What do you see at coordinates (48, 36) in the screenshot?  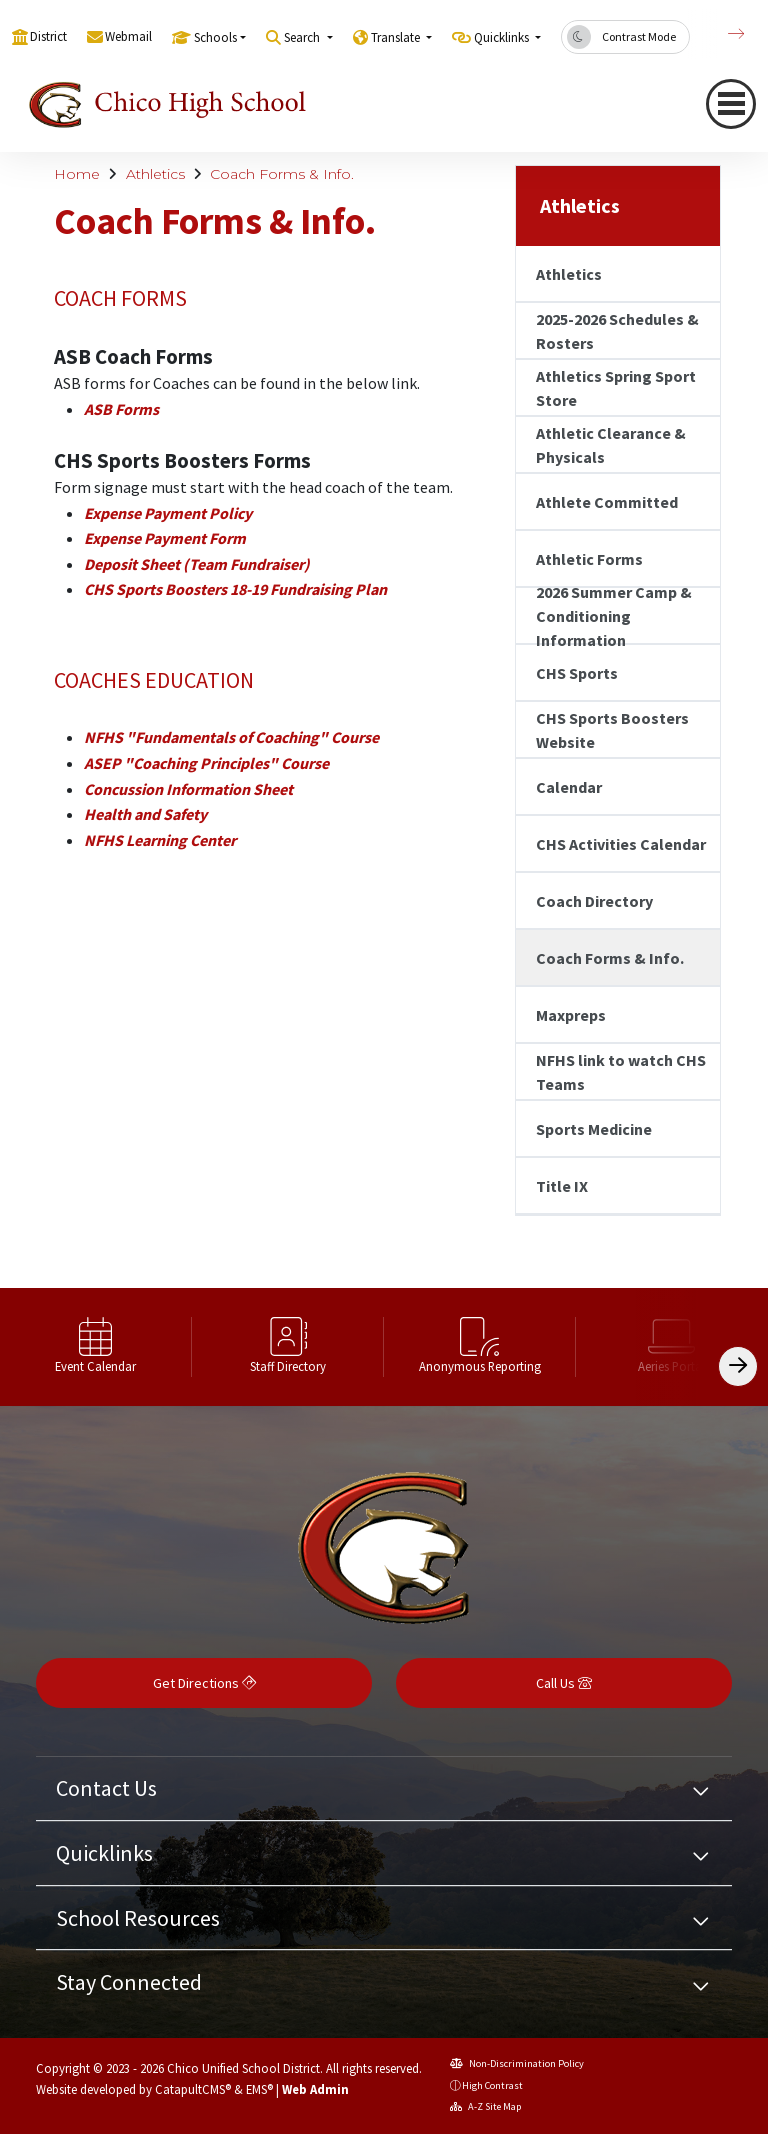 I see `District` at bounding box center [48, 36].